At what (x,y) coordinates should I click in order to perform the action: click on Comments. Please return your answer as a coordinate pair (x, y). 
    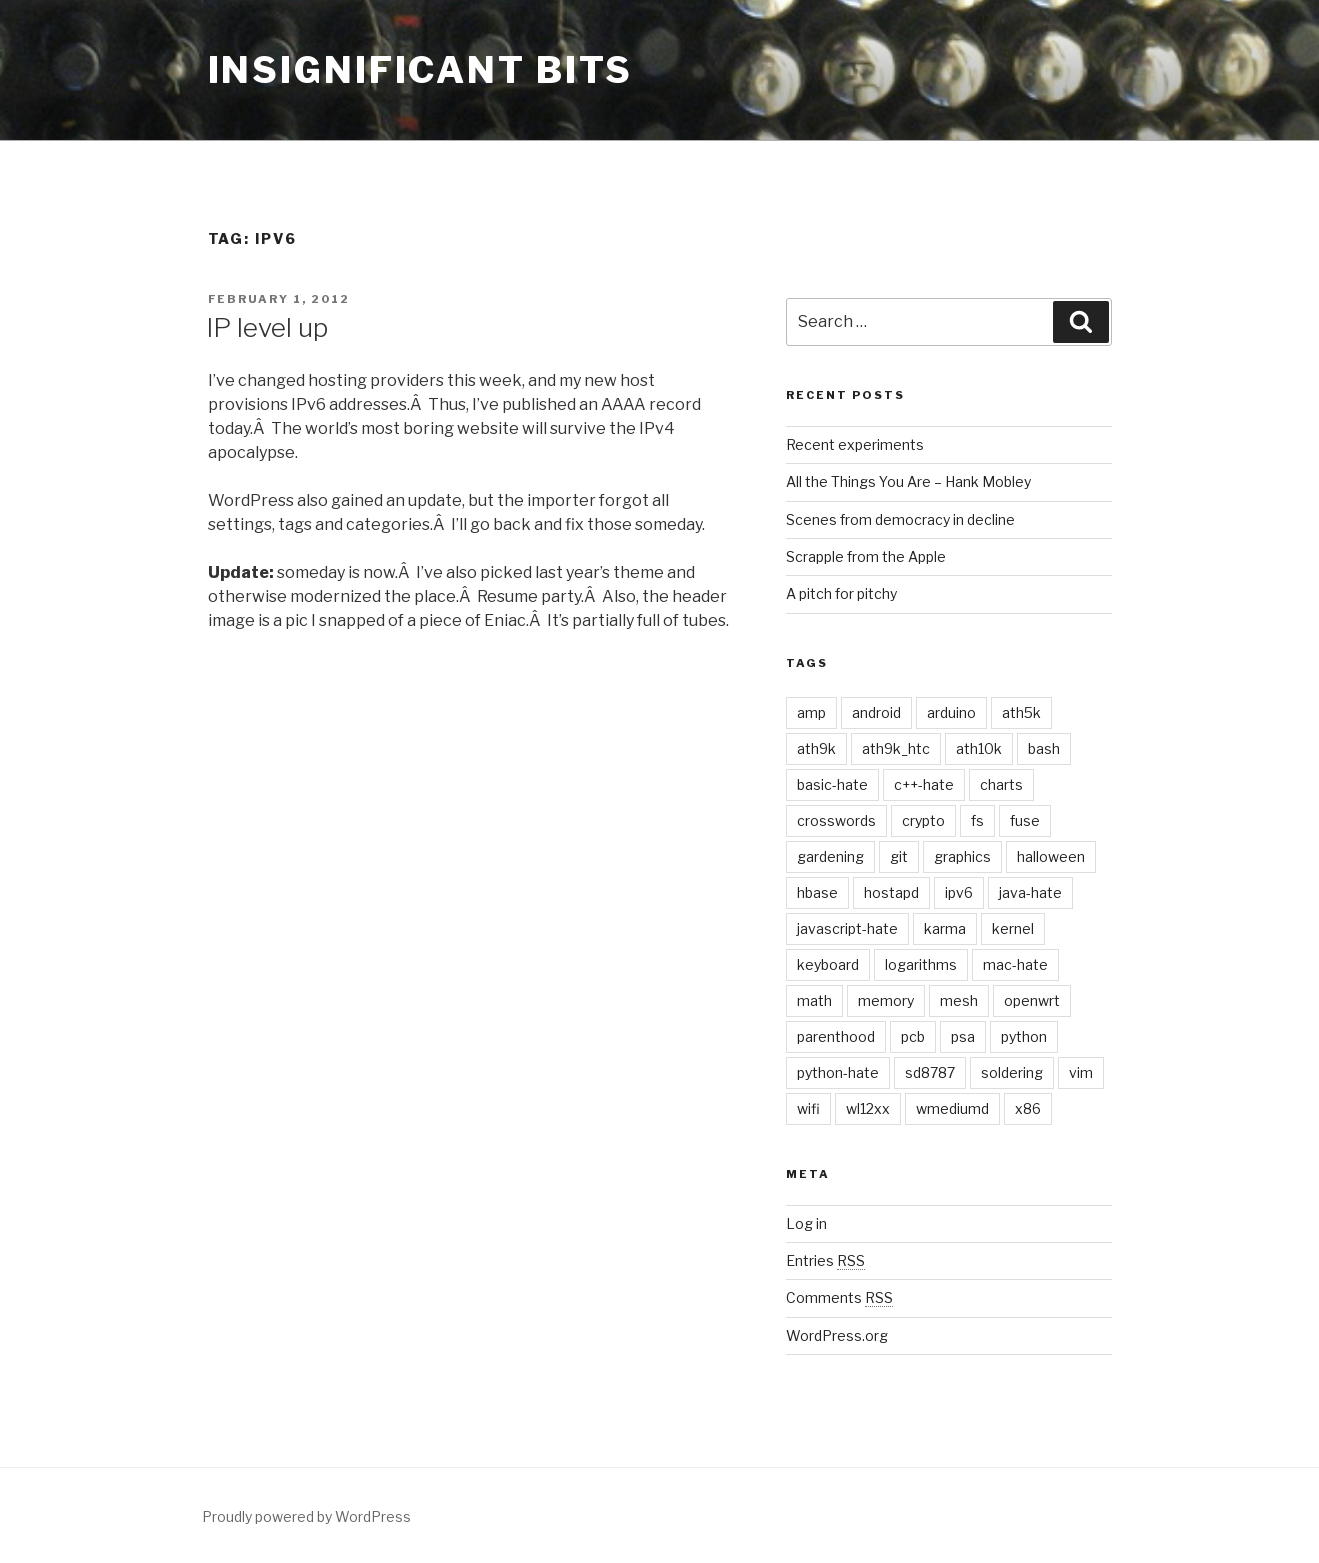
    Looking at the image, I should click on (839, 1297).